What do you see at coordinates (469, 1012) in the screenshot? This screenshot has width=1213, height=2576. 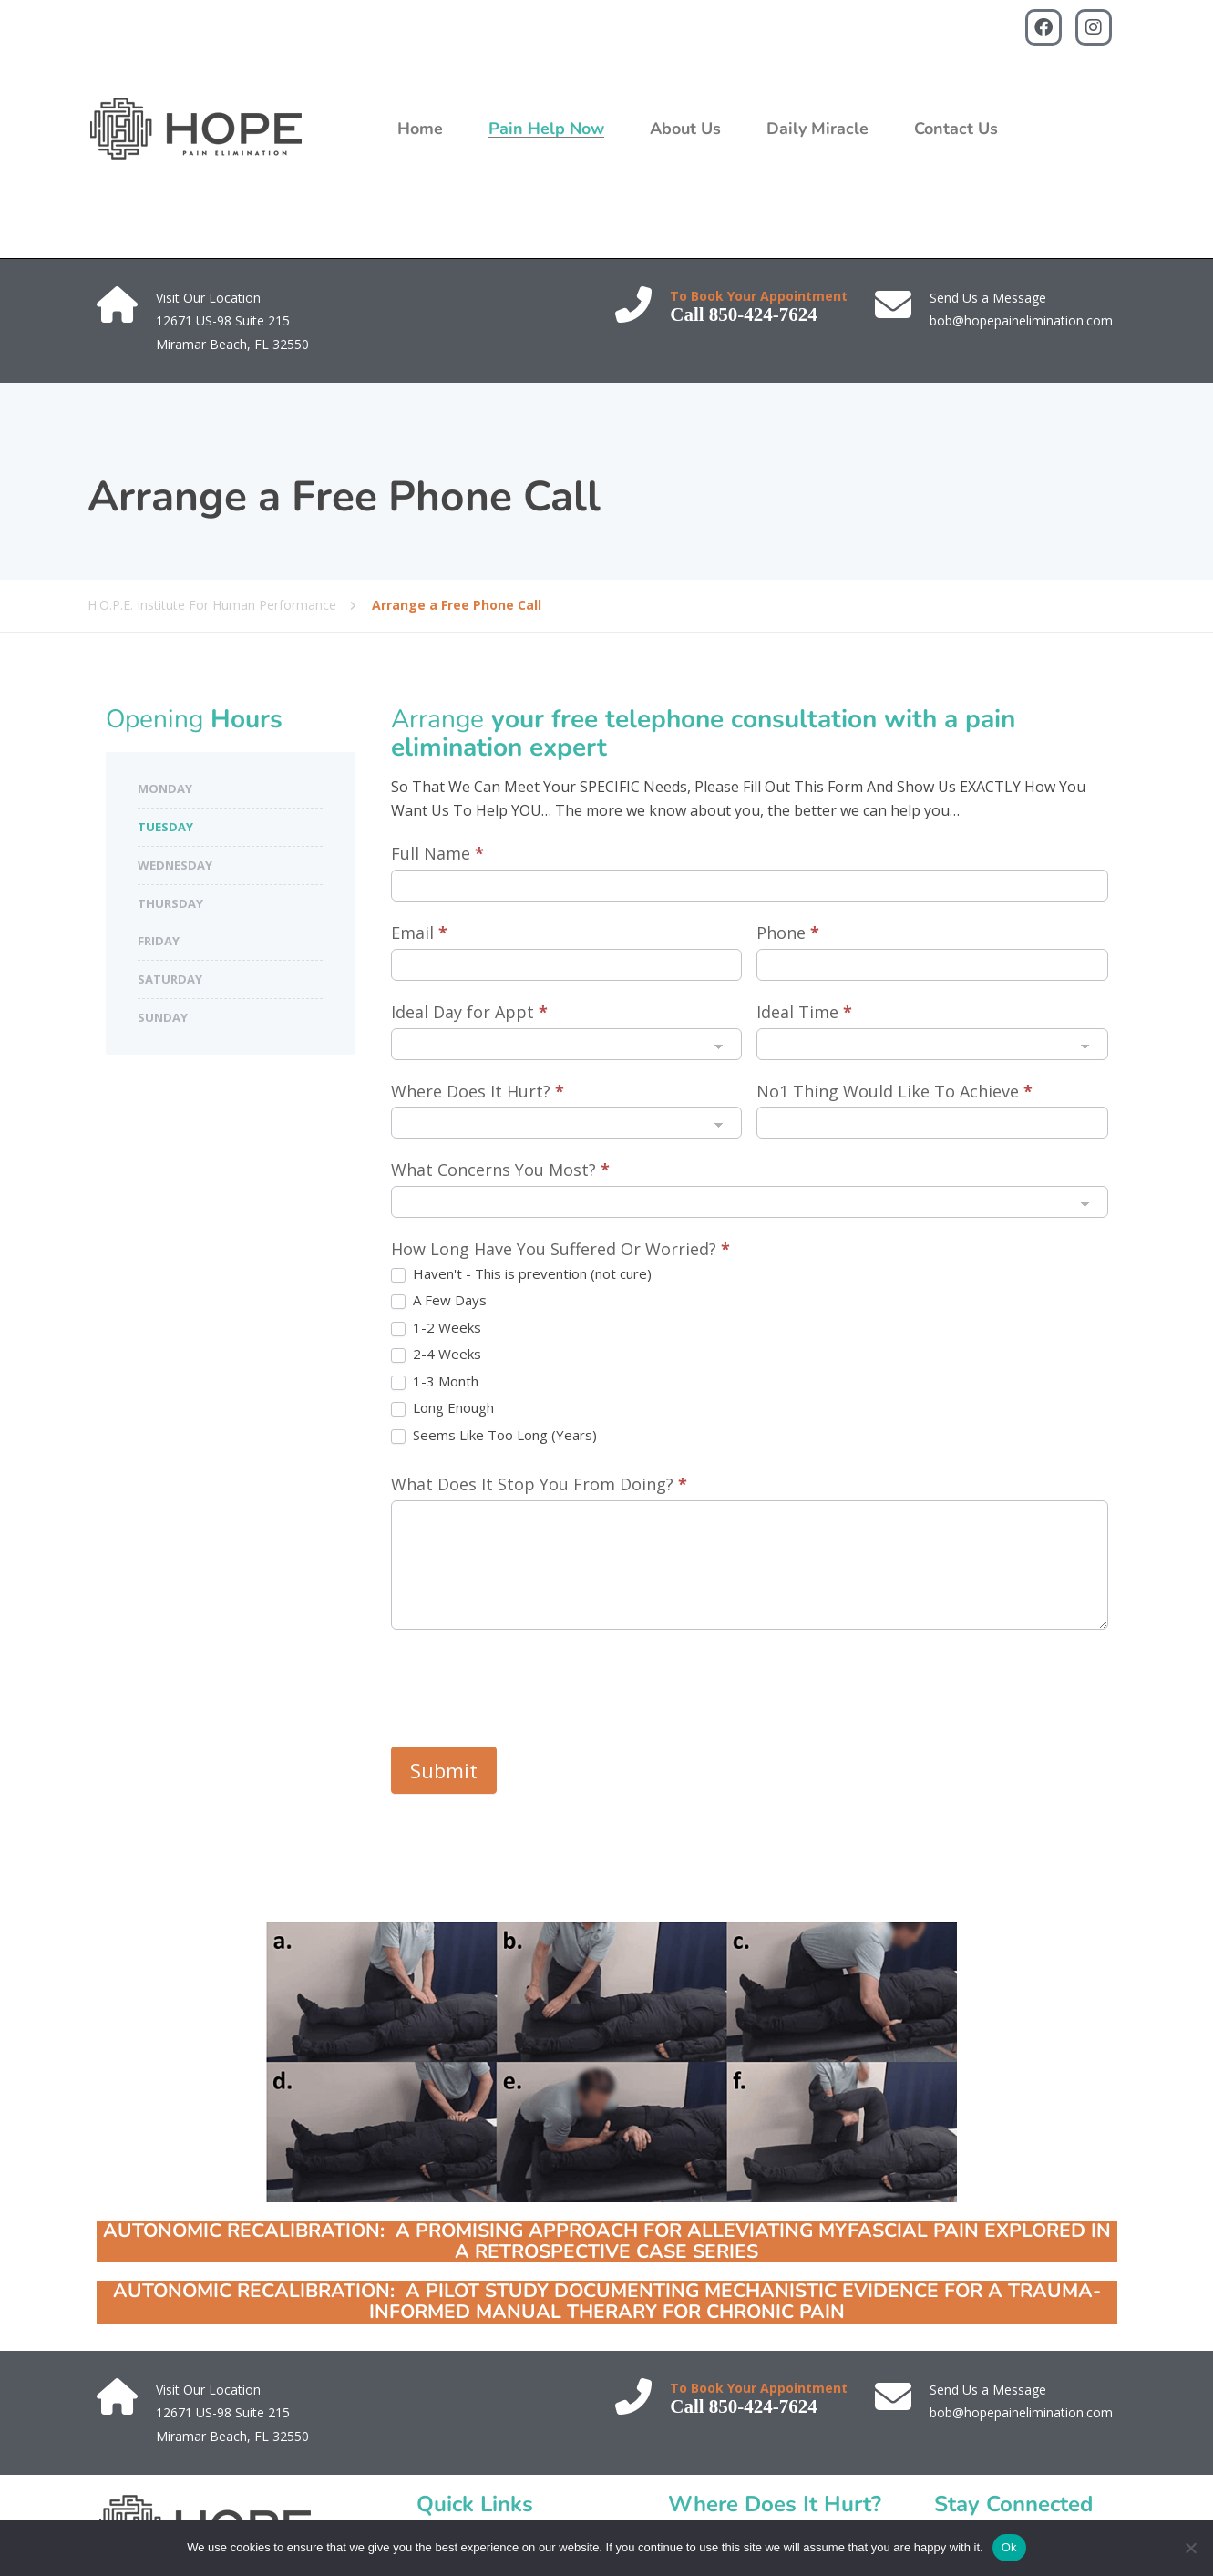 I see `Ideal Day for Appt` at bounding box center [469, 1012].